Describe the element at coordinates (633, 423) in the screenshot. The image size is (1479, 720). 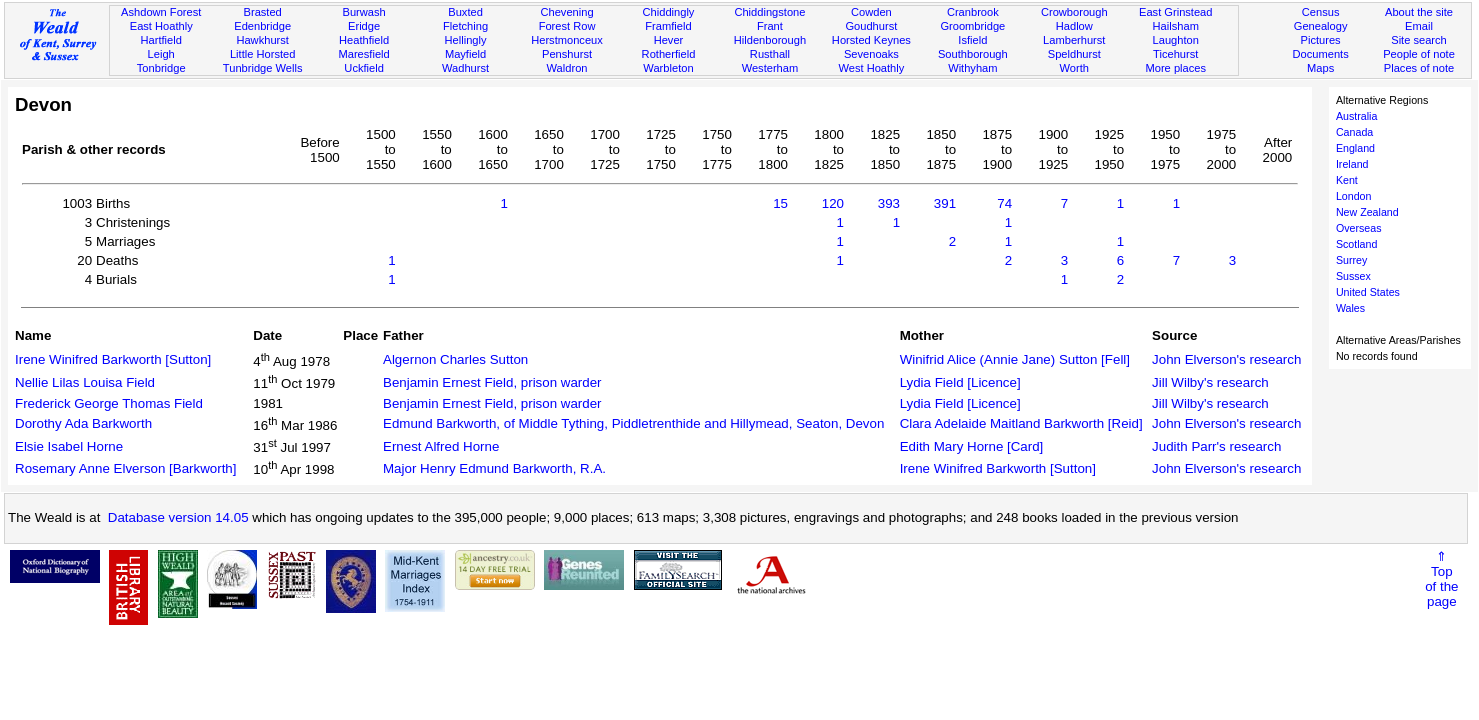
I see `Edmund Barkworth, of Middle Tything, Piddletrenthide and Hillymead, Seaton, Devon` at that location.